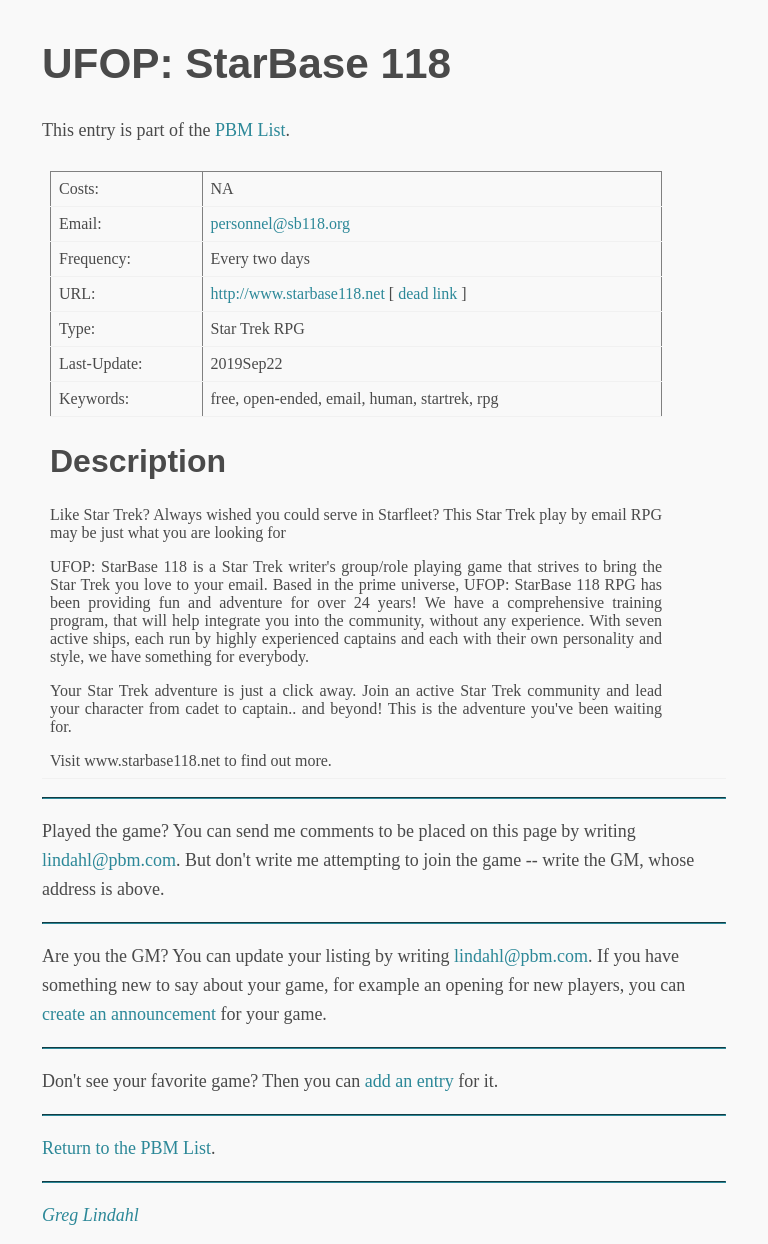 The width and height of the screenshot is (768, 1244). I want to click on Greg Lindahl, so click(90, 1215).